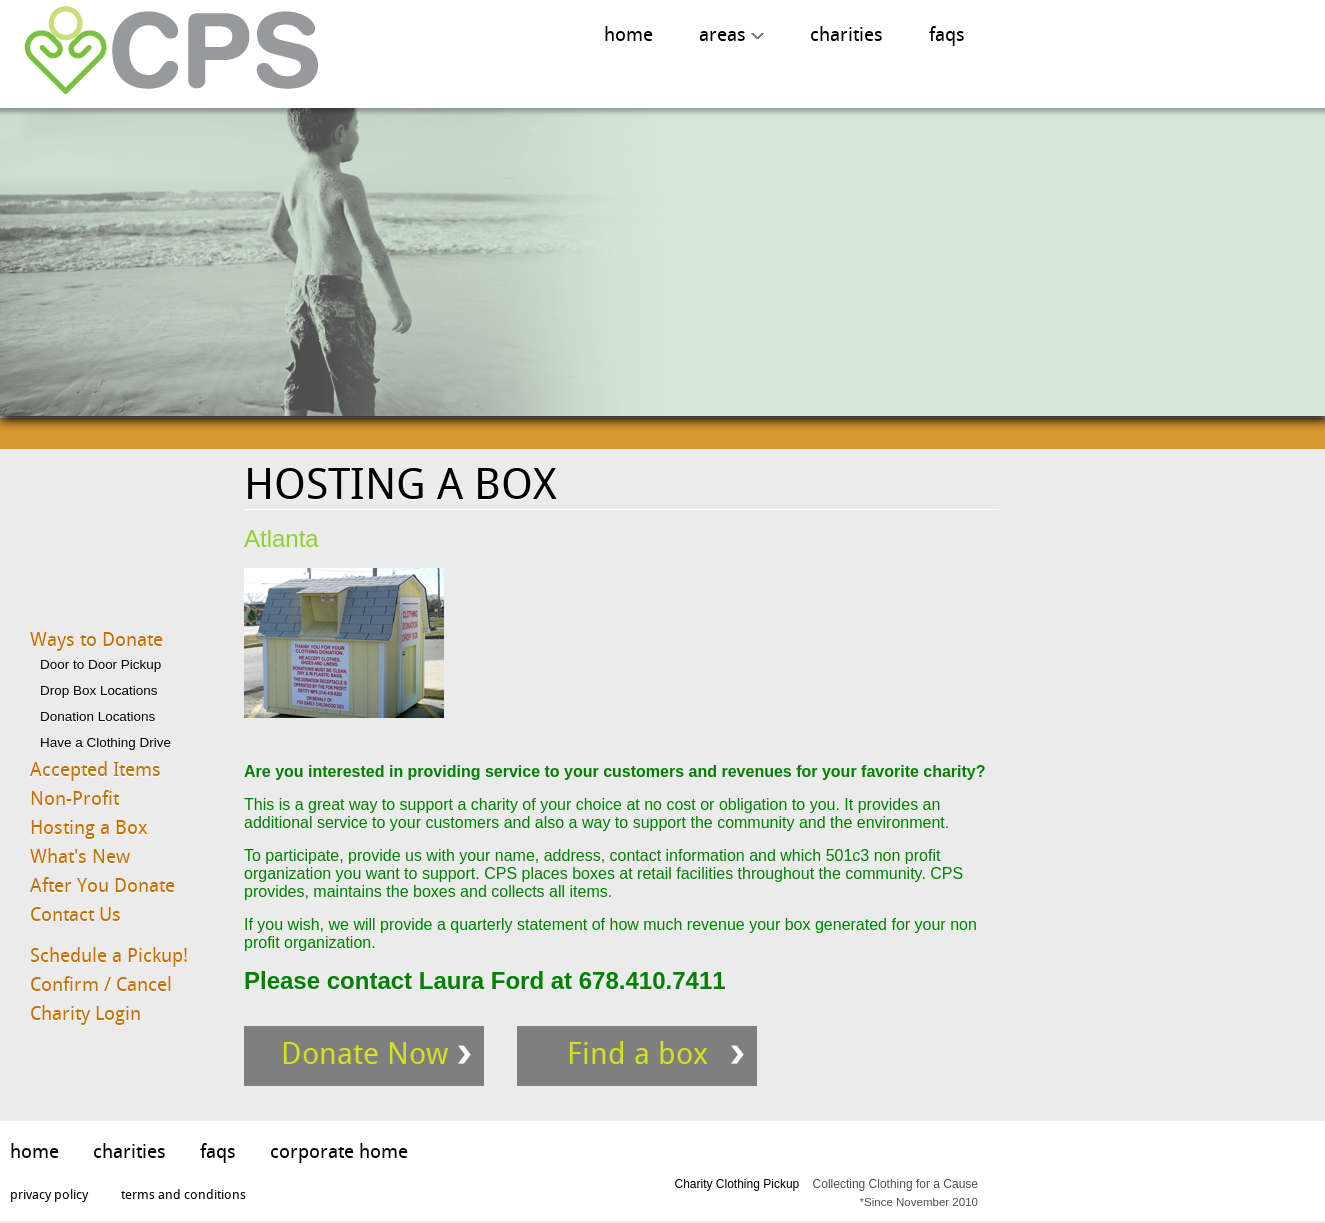 This screenshot has height=1223, width=1325. What do you see at coordinates (637, 1053) in the screenshot?
I see `Find a box` at bounding box center [637, 1053].